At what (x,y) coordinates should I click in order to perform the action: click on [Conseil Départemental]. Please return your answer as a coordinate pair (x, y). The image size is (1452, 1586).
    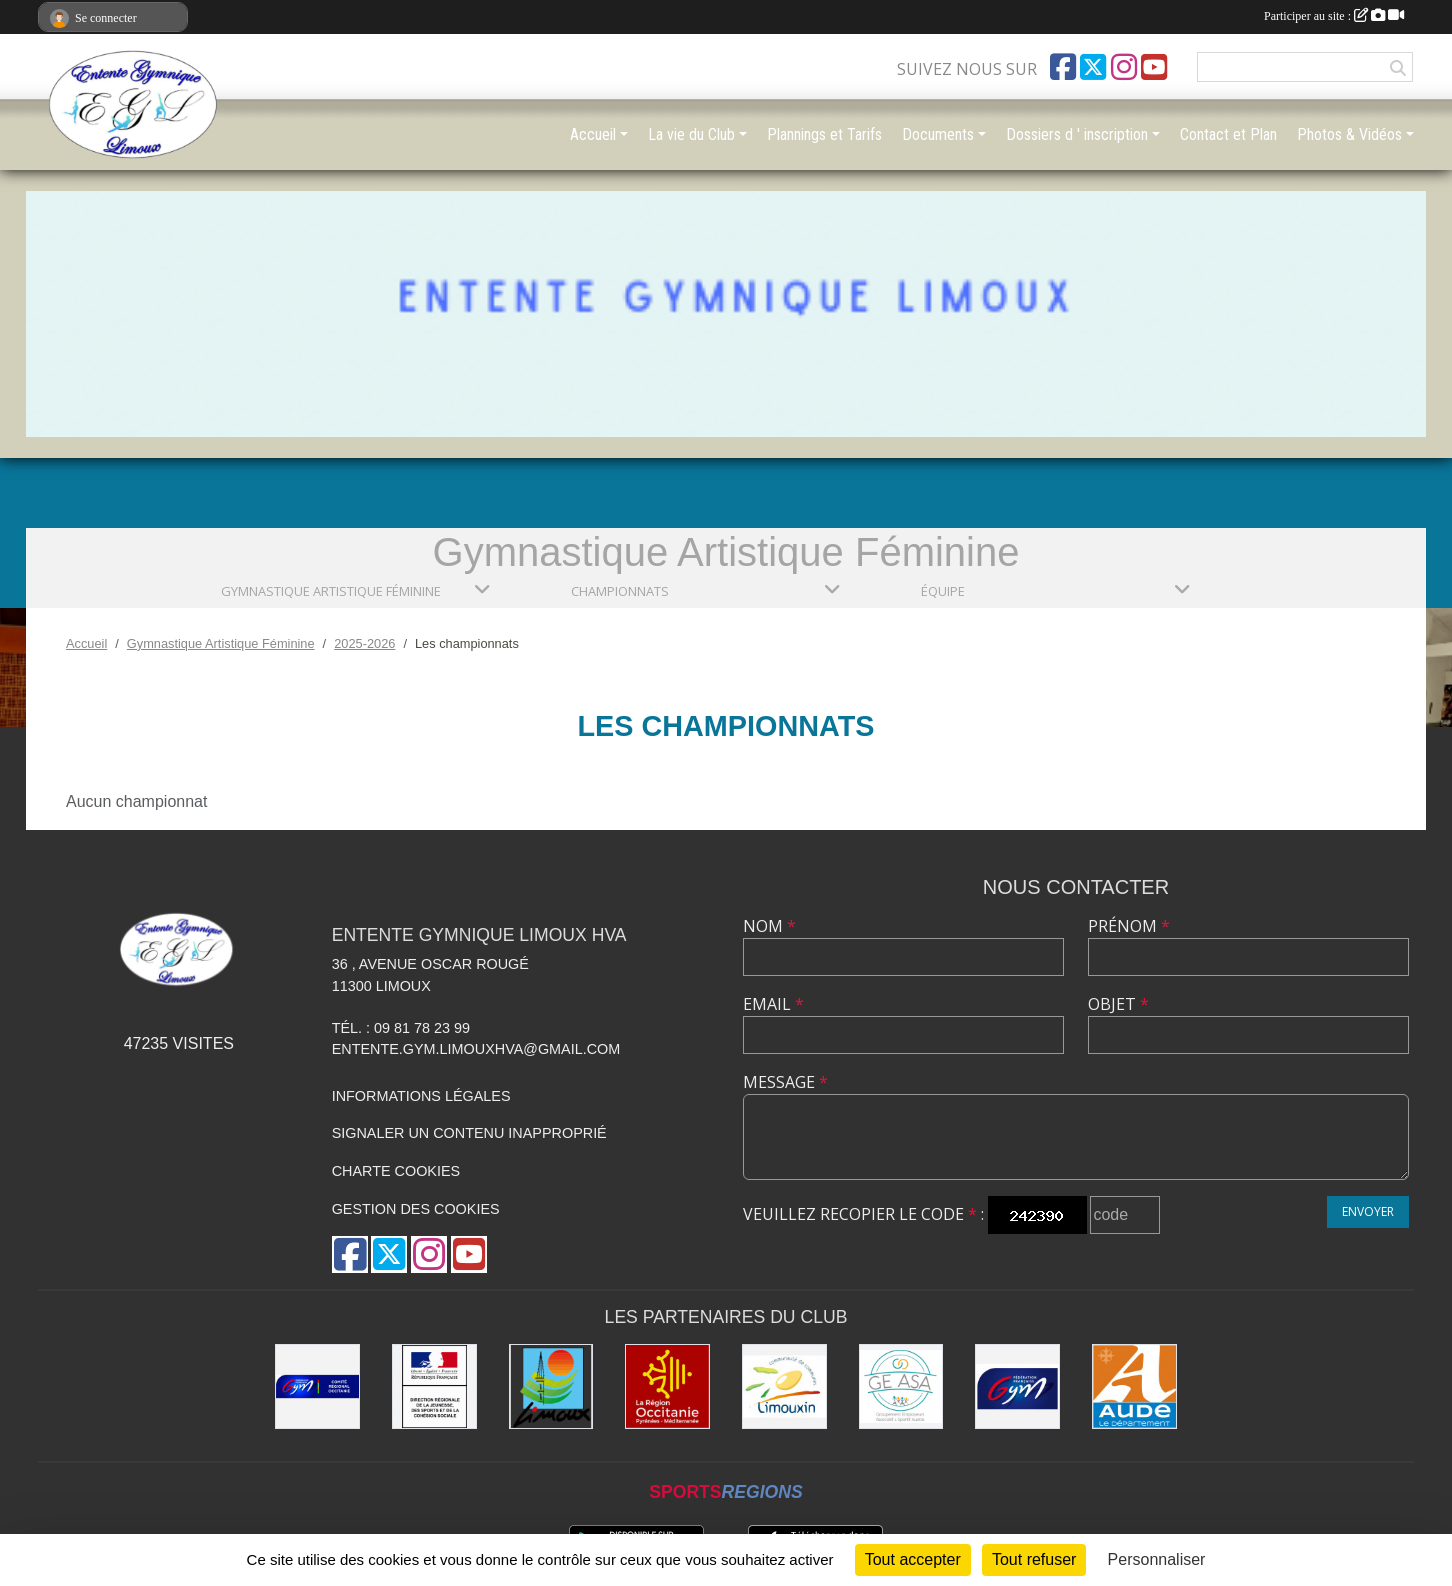
    Looking at the image, I should click on (1134, 1386).